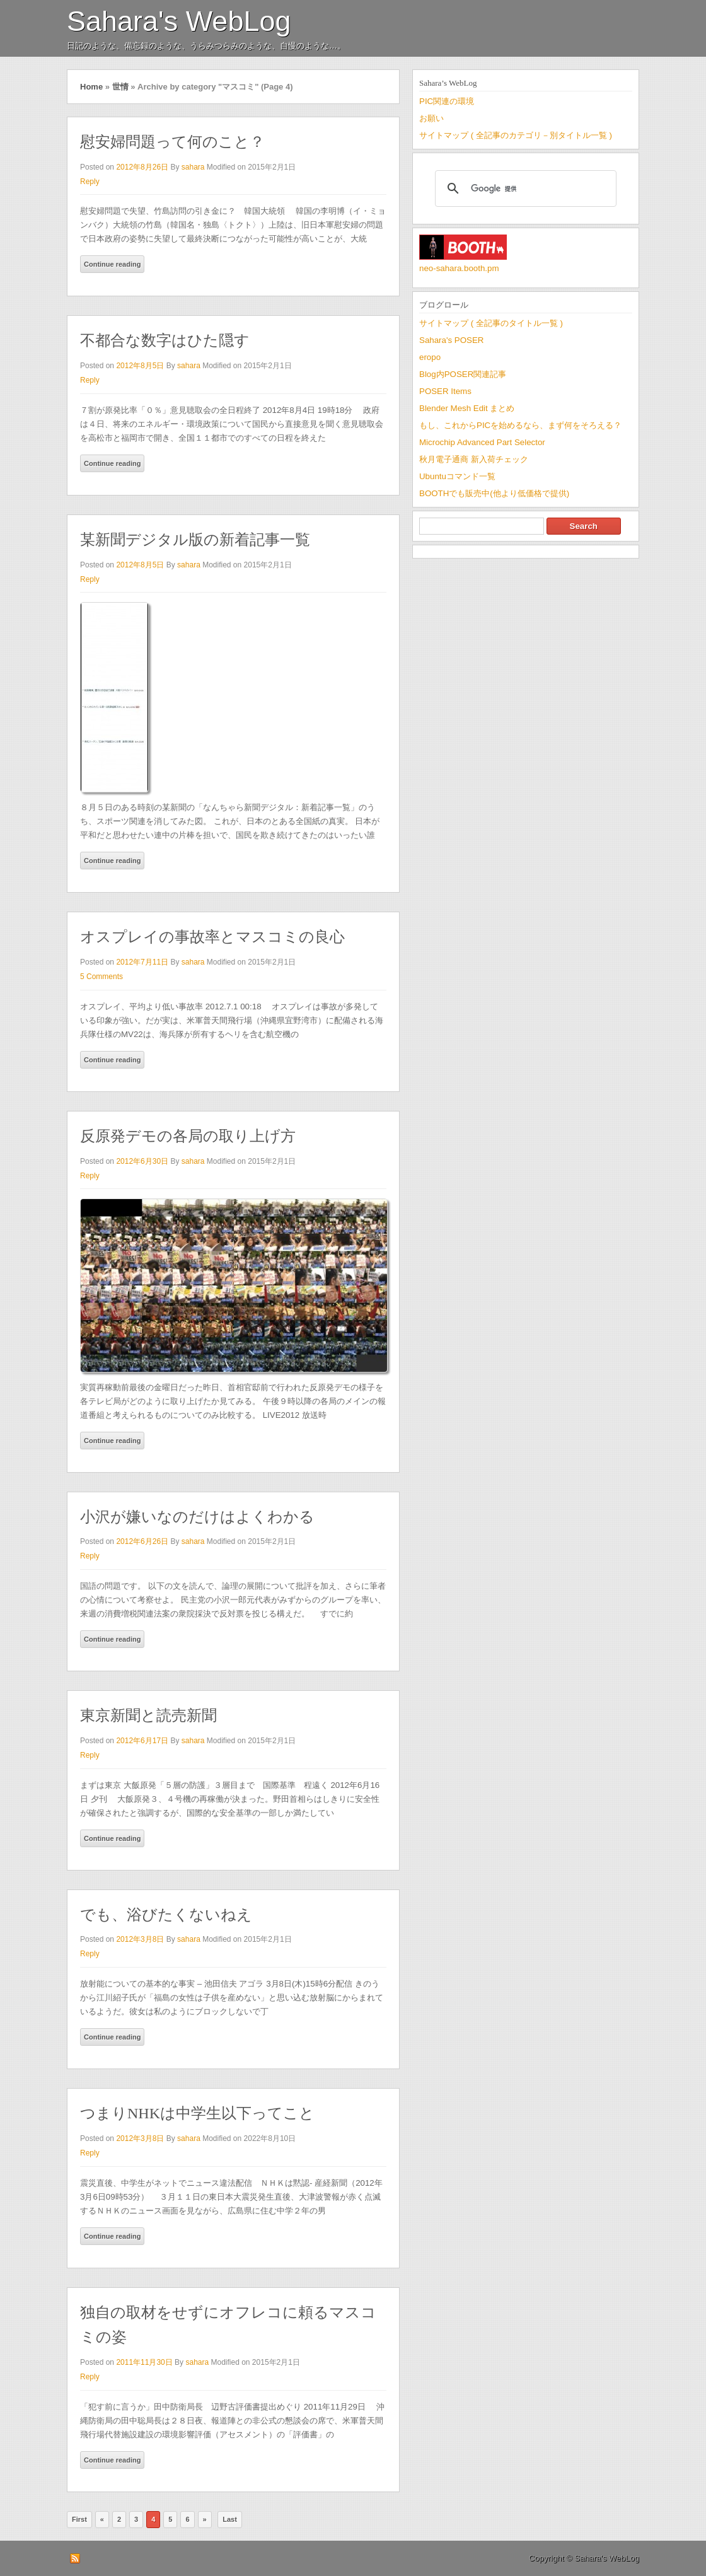  Describe the element at coordinates (144, 2362) in the screenshot. I see `2011年11月30日` at that location.